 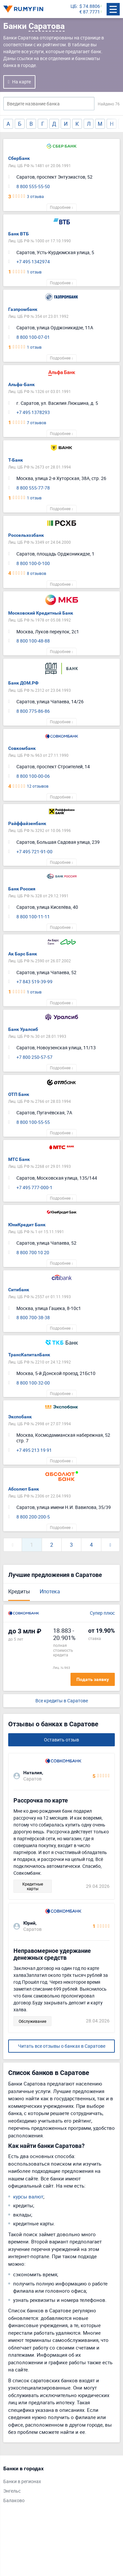 I want to click on Банк ВТБ, so click(x=18, y=233).